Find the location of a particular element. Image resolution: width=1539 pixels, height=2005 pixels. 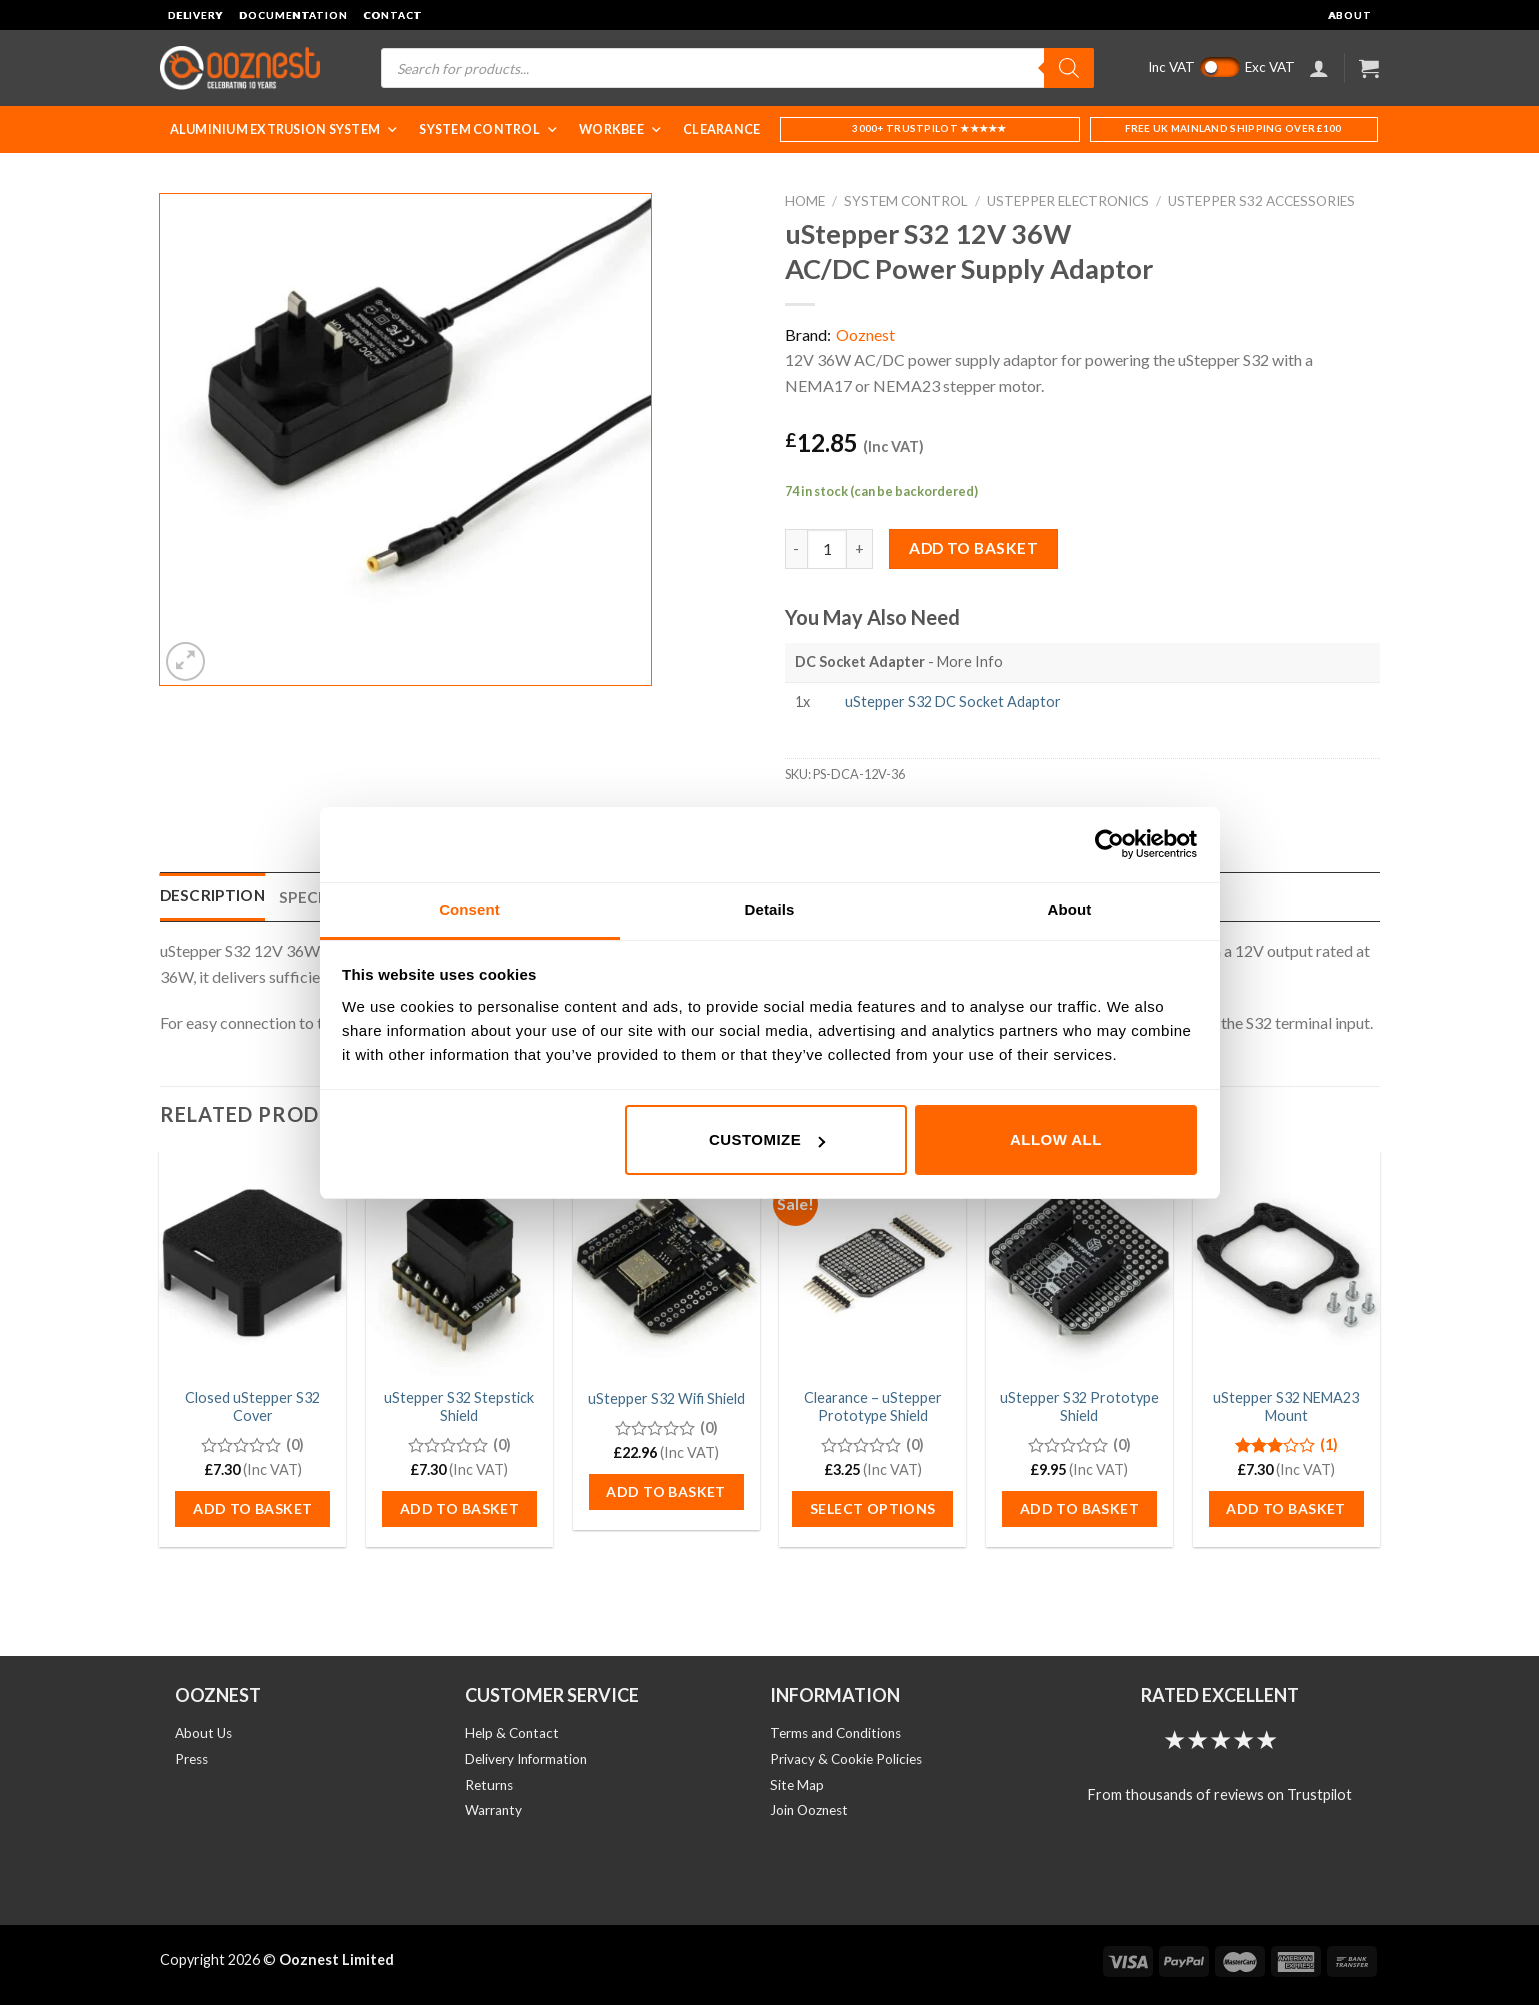

[uStepper S32 NEMA23 Mount] is located at coordinates (1286, 1263).